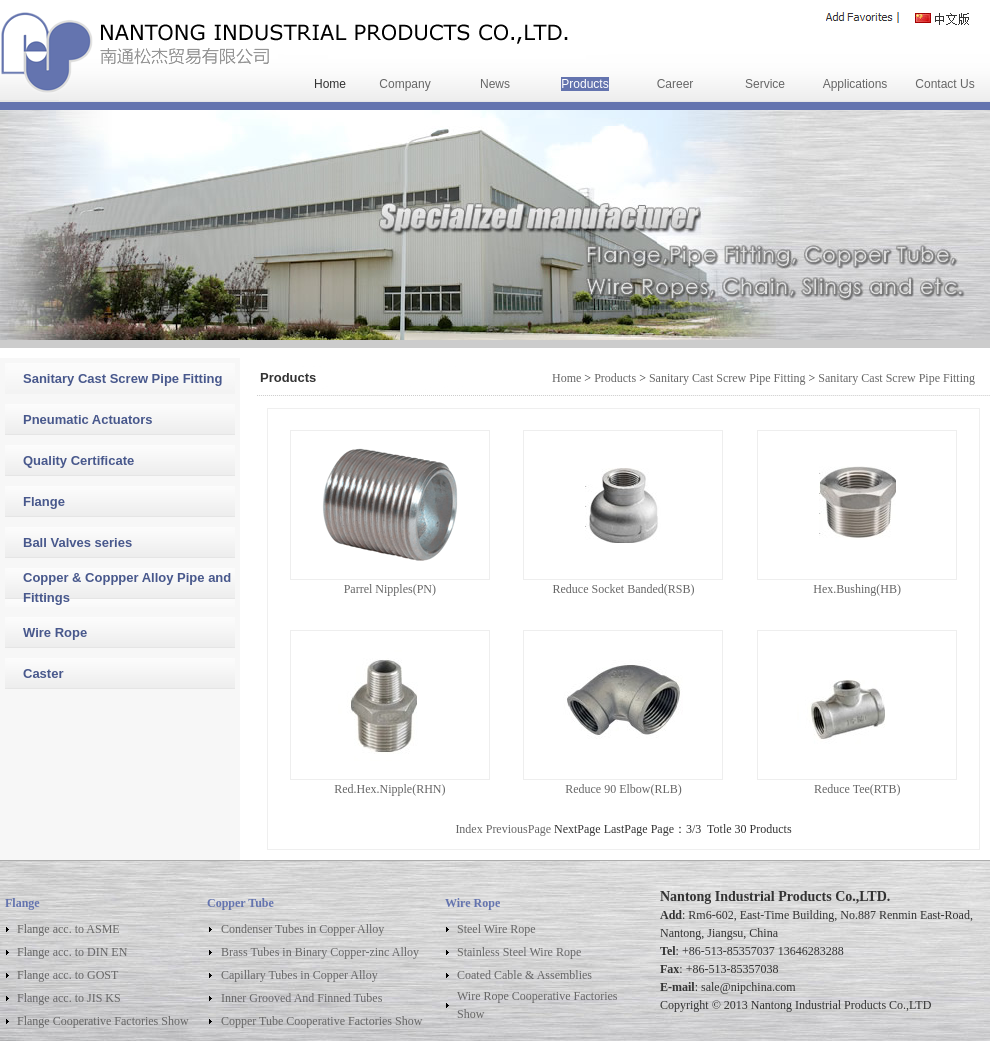  What do you see at coordinates (496, 929) in the screenshot?
I see `Steel Wire Rope` at bounding box center [496, 929].